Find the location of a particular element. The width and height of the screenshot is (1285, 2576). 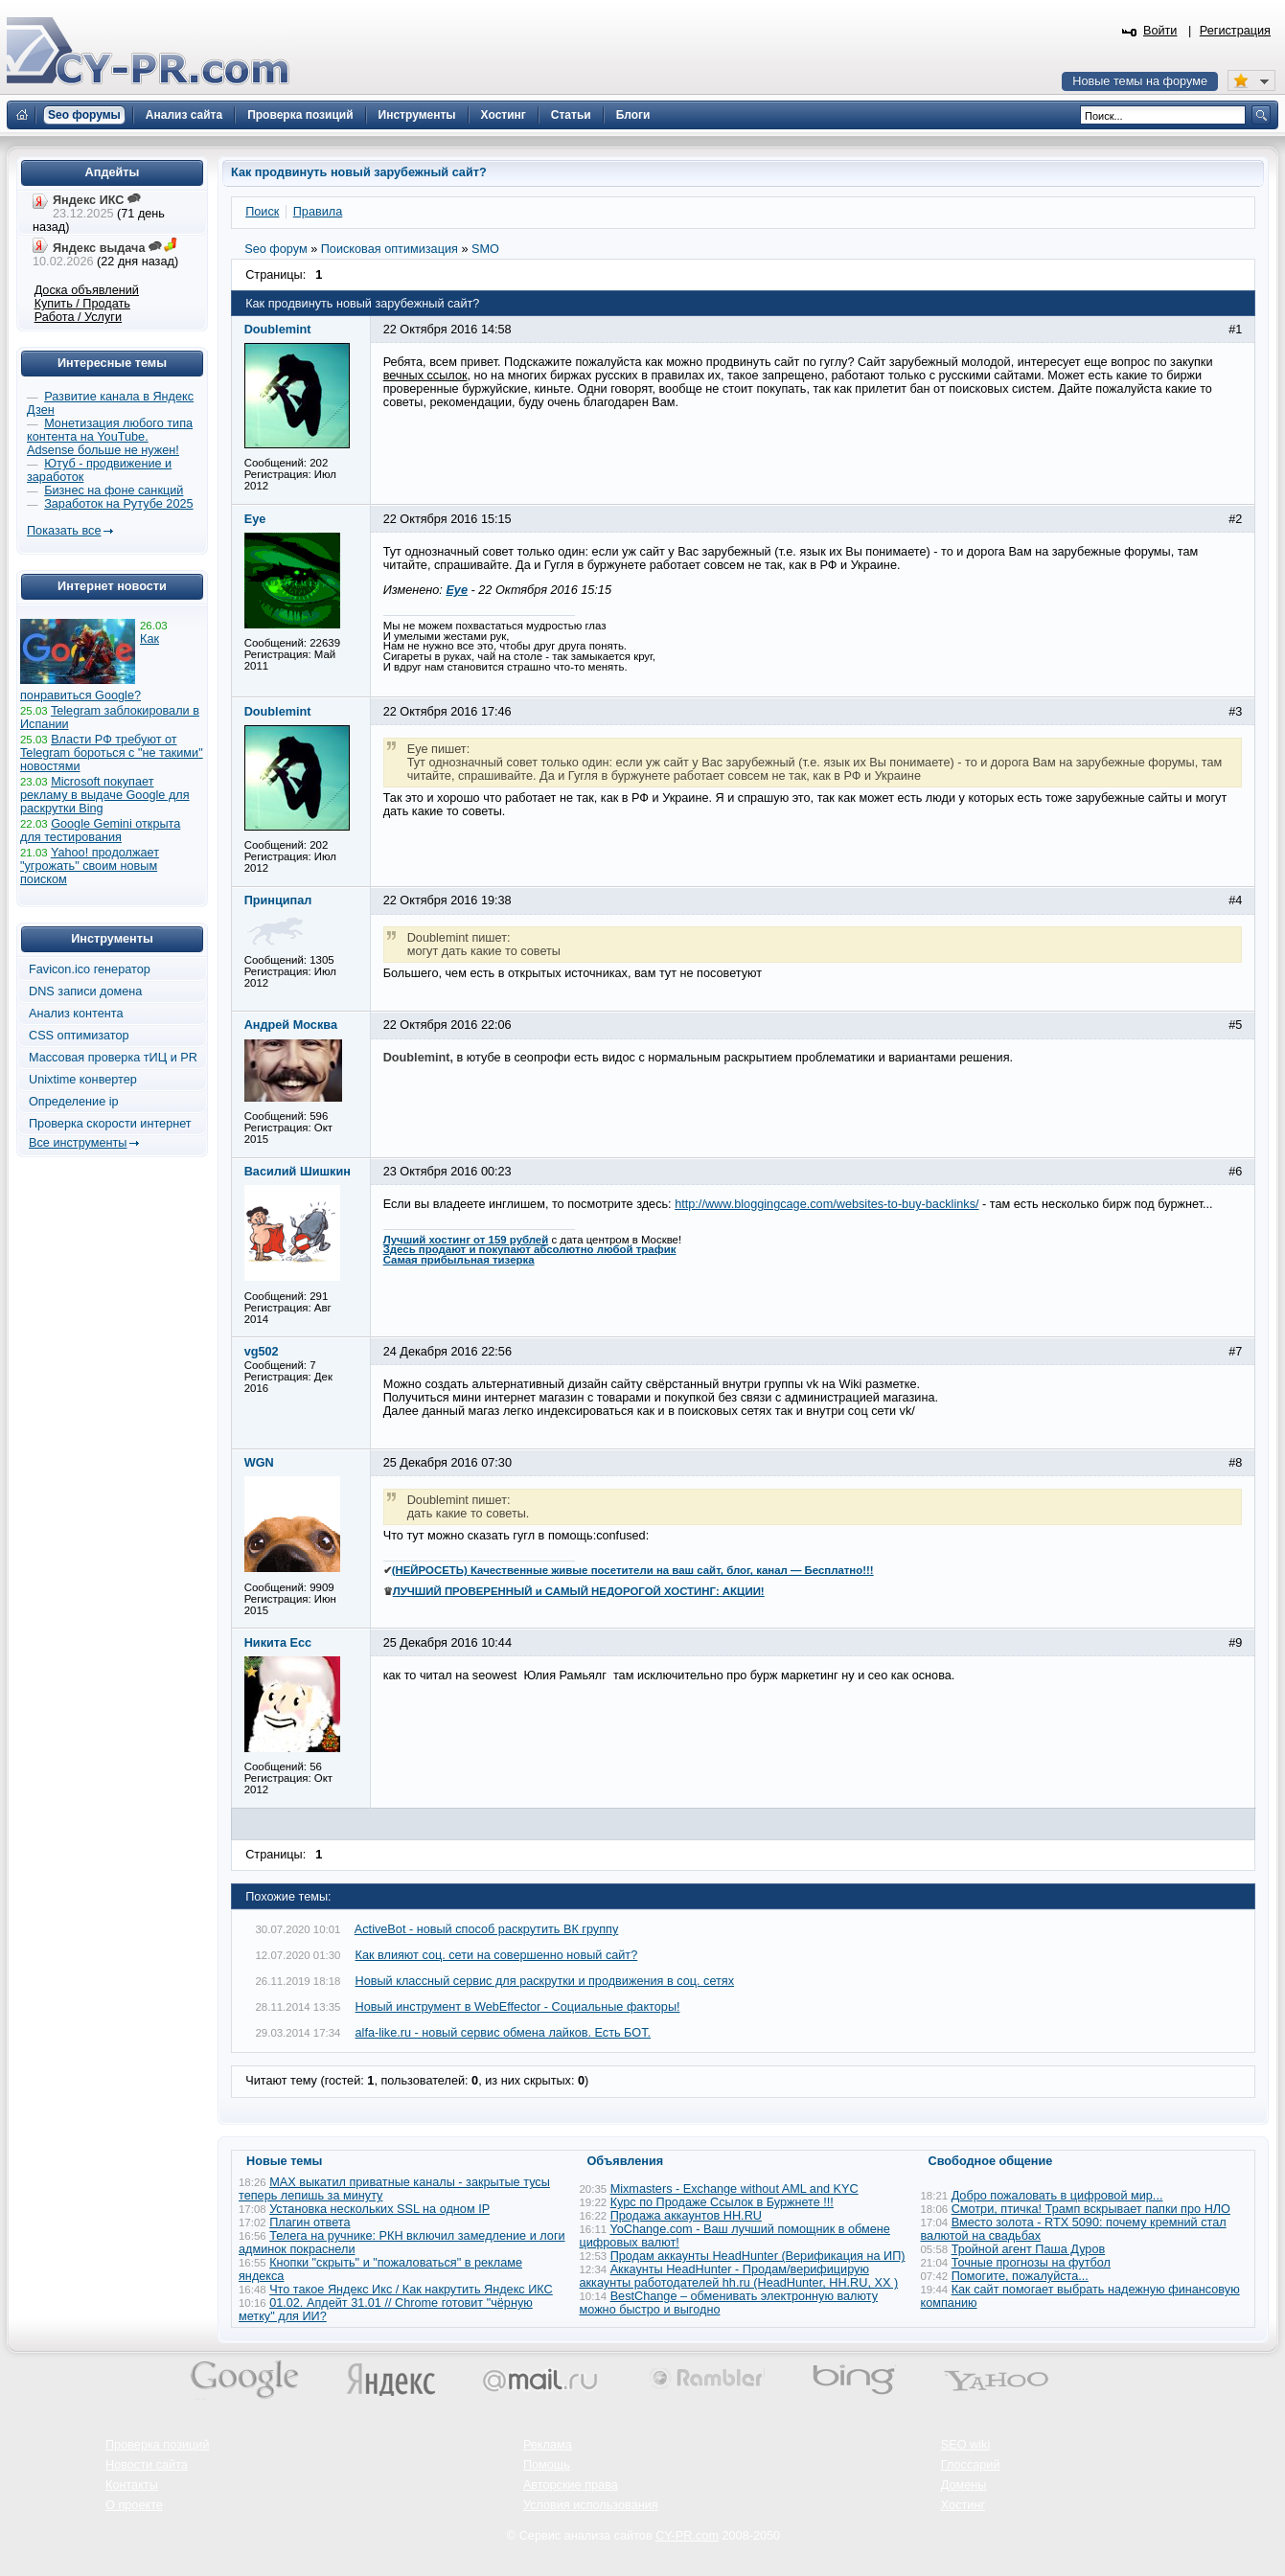

Unixtime конвертер is located at coordinates (83, 1079).